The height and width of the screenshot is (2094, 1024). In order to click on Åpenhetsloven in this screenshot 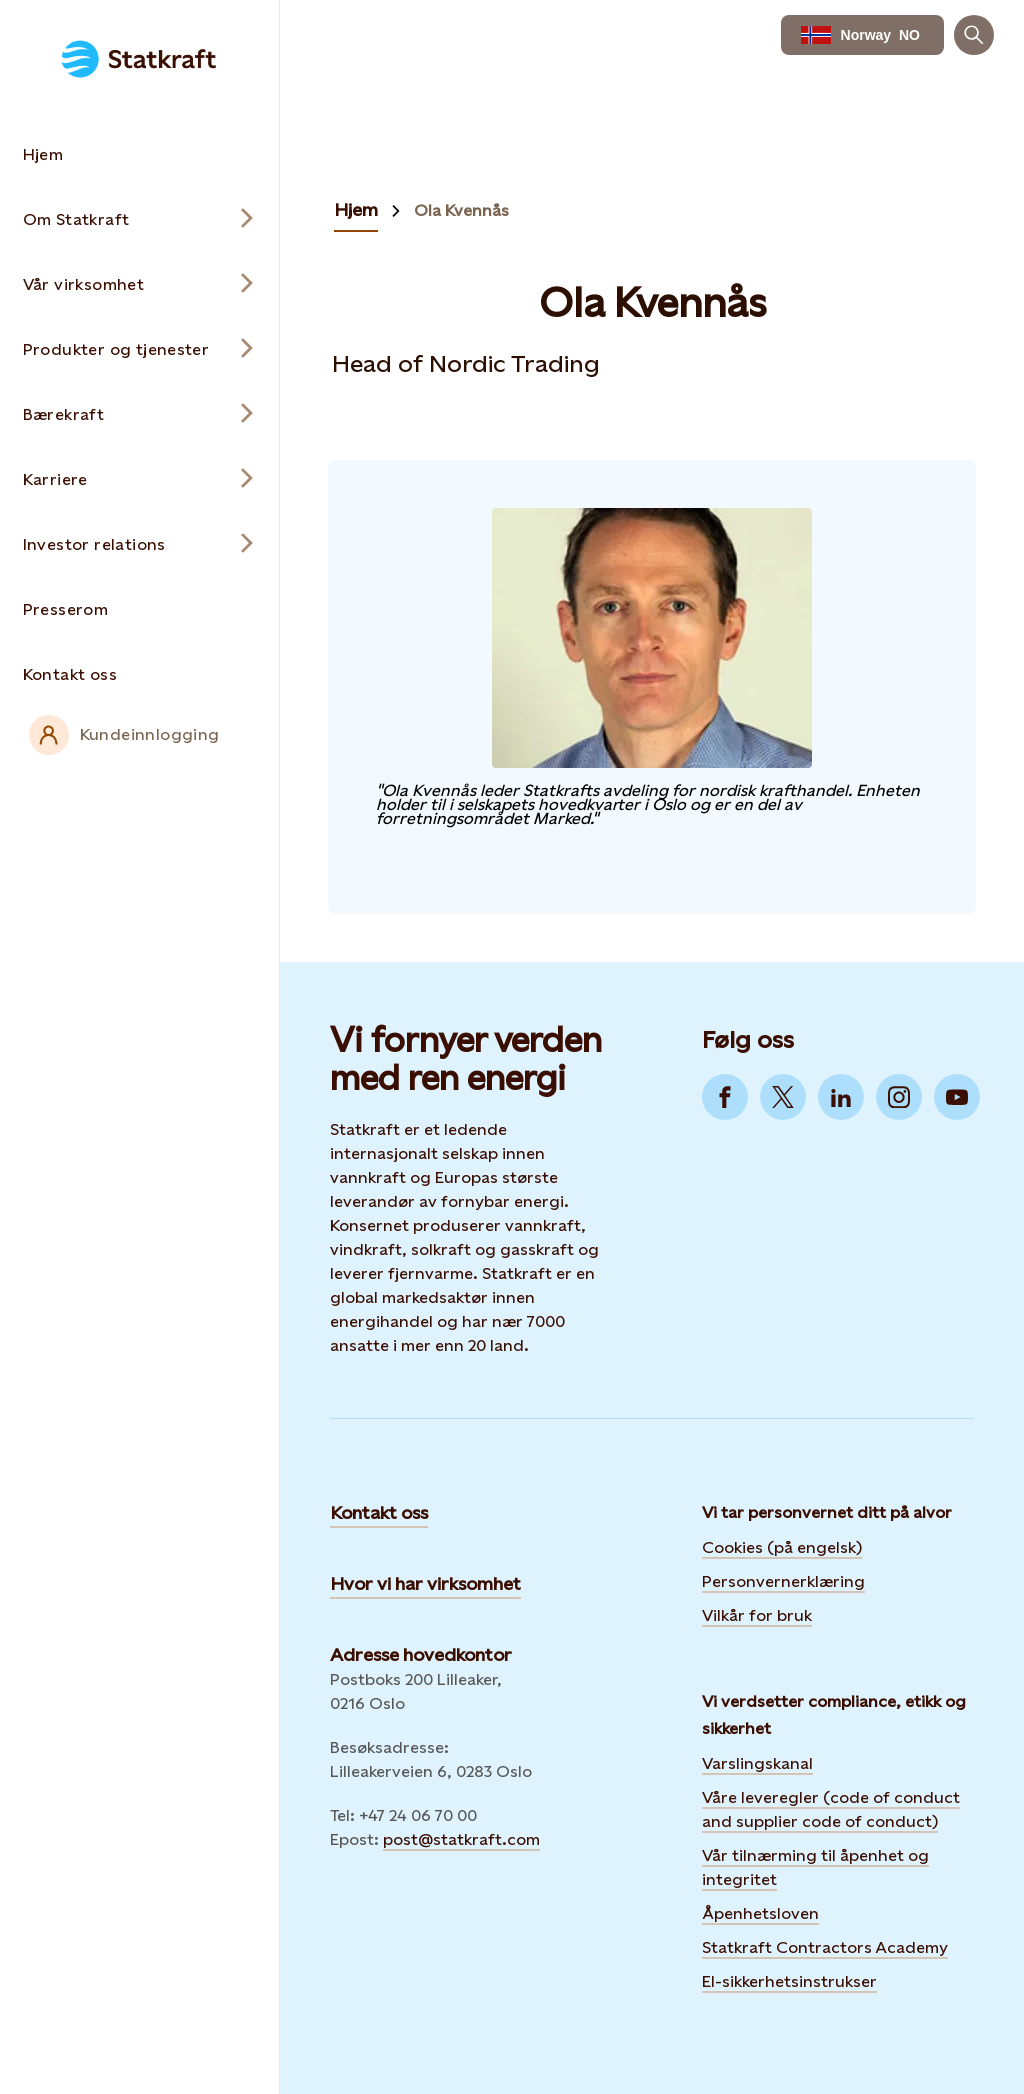, I will do `click(760, 1913)`.